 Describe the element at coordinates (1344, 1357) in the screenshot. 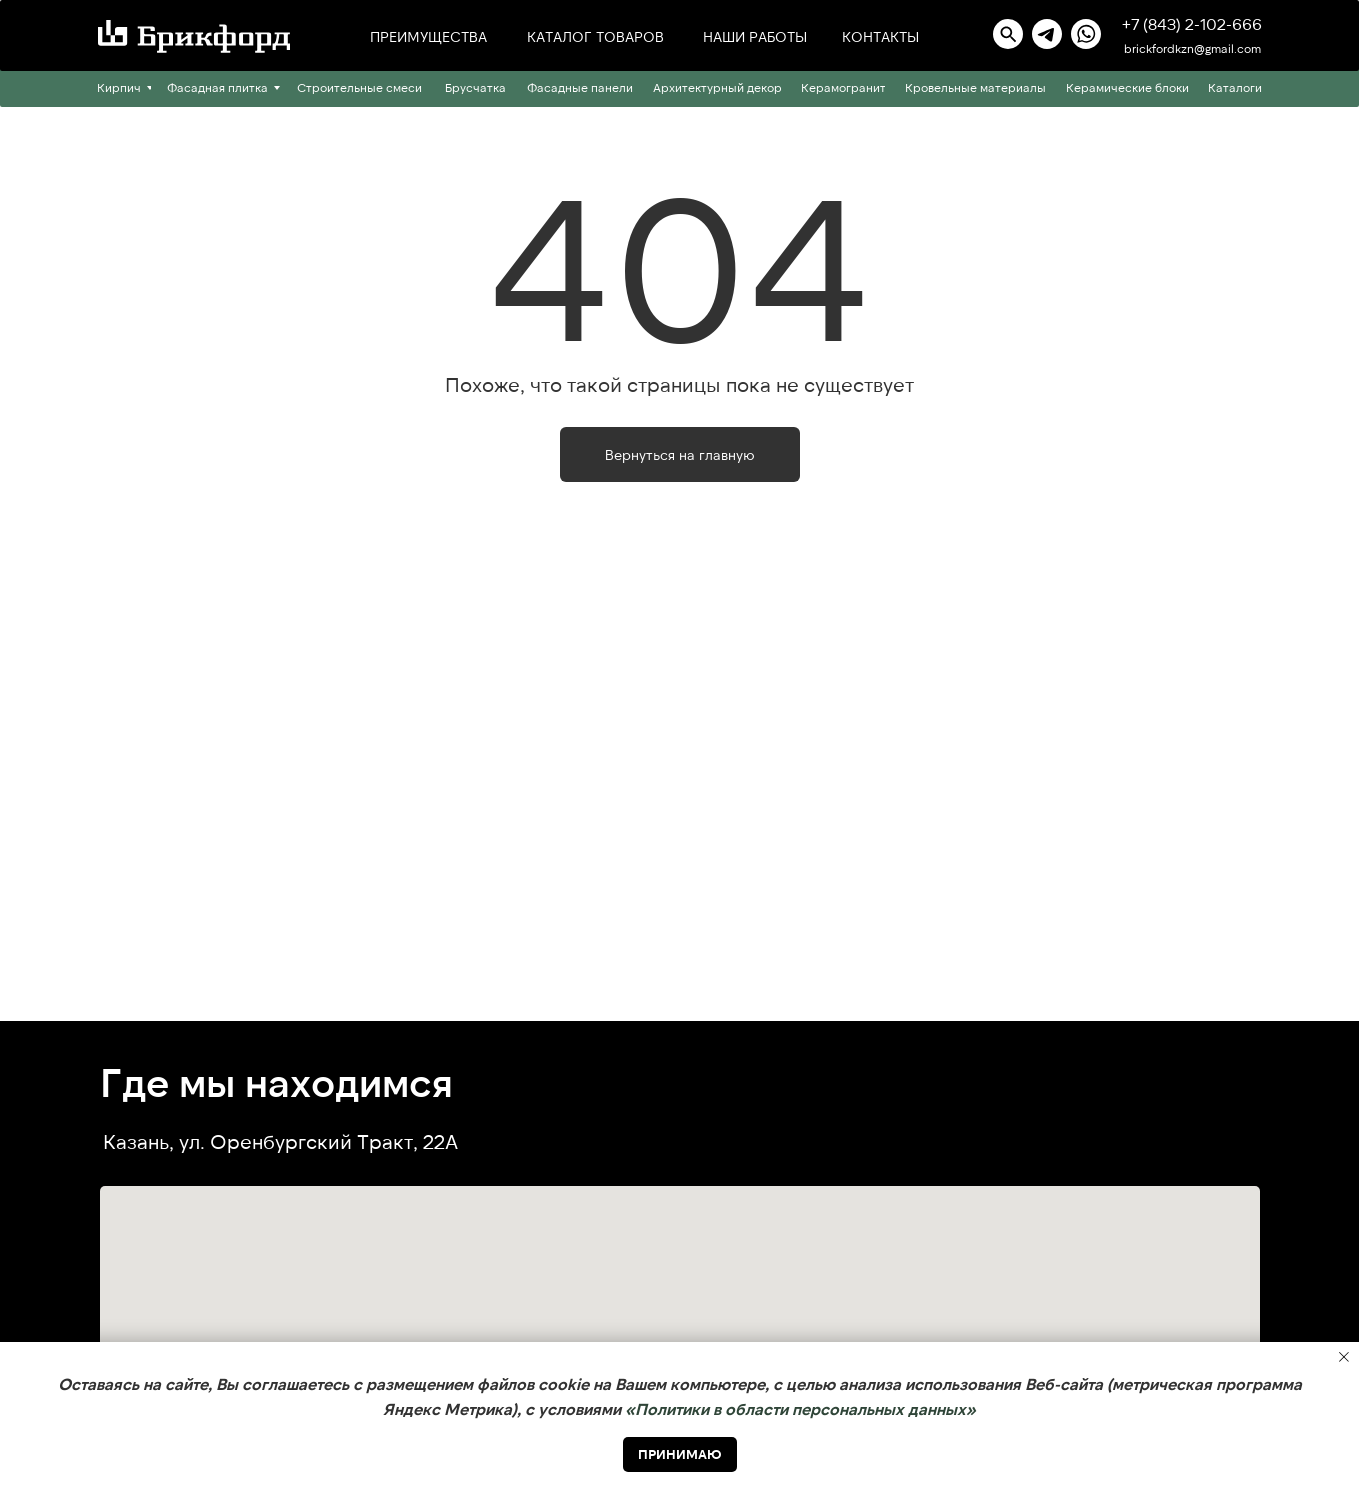

I see `[Закрыть уведомление]` at that location.